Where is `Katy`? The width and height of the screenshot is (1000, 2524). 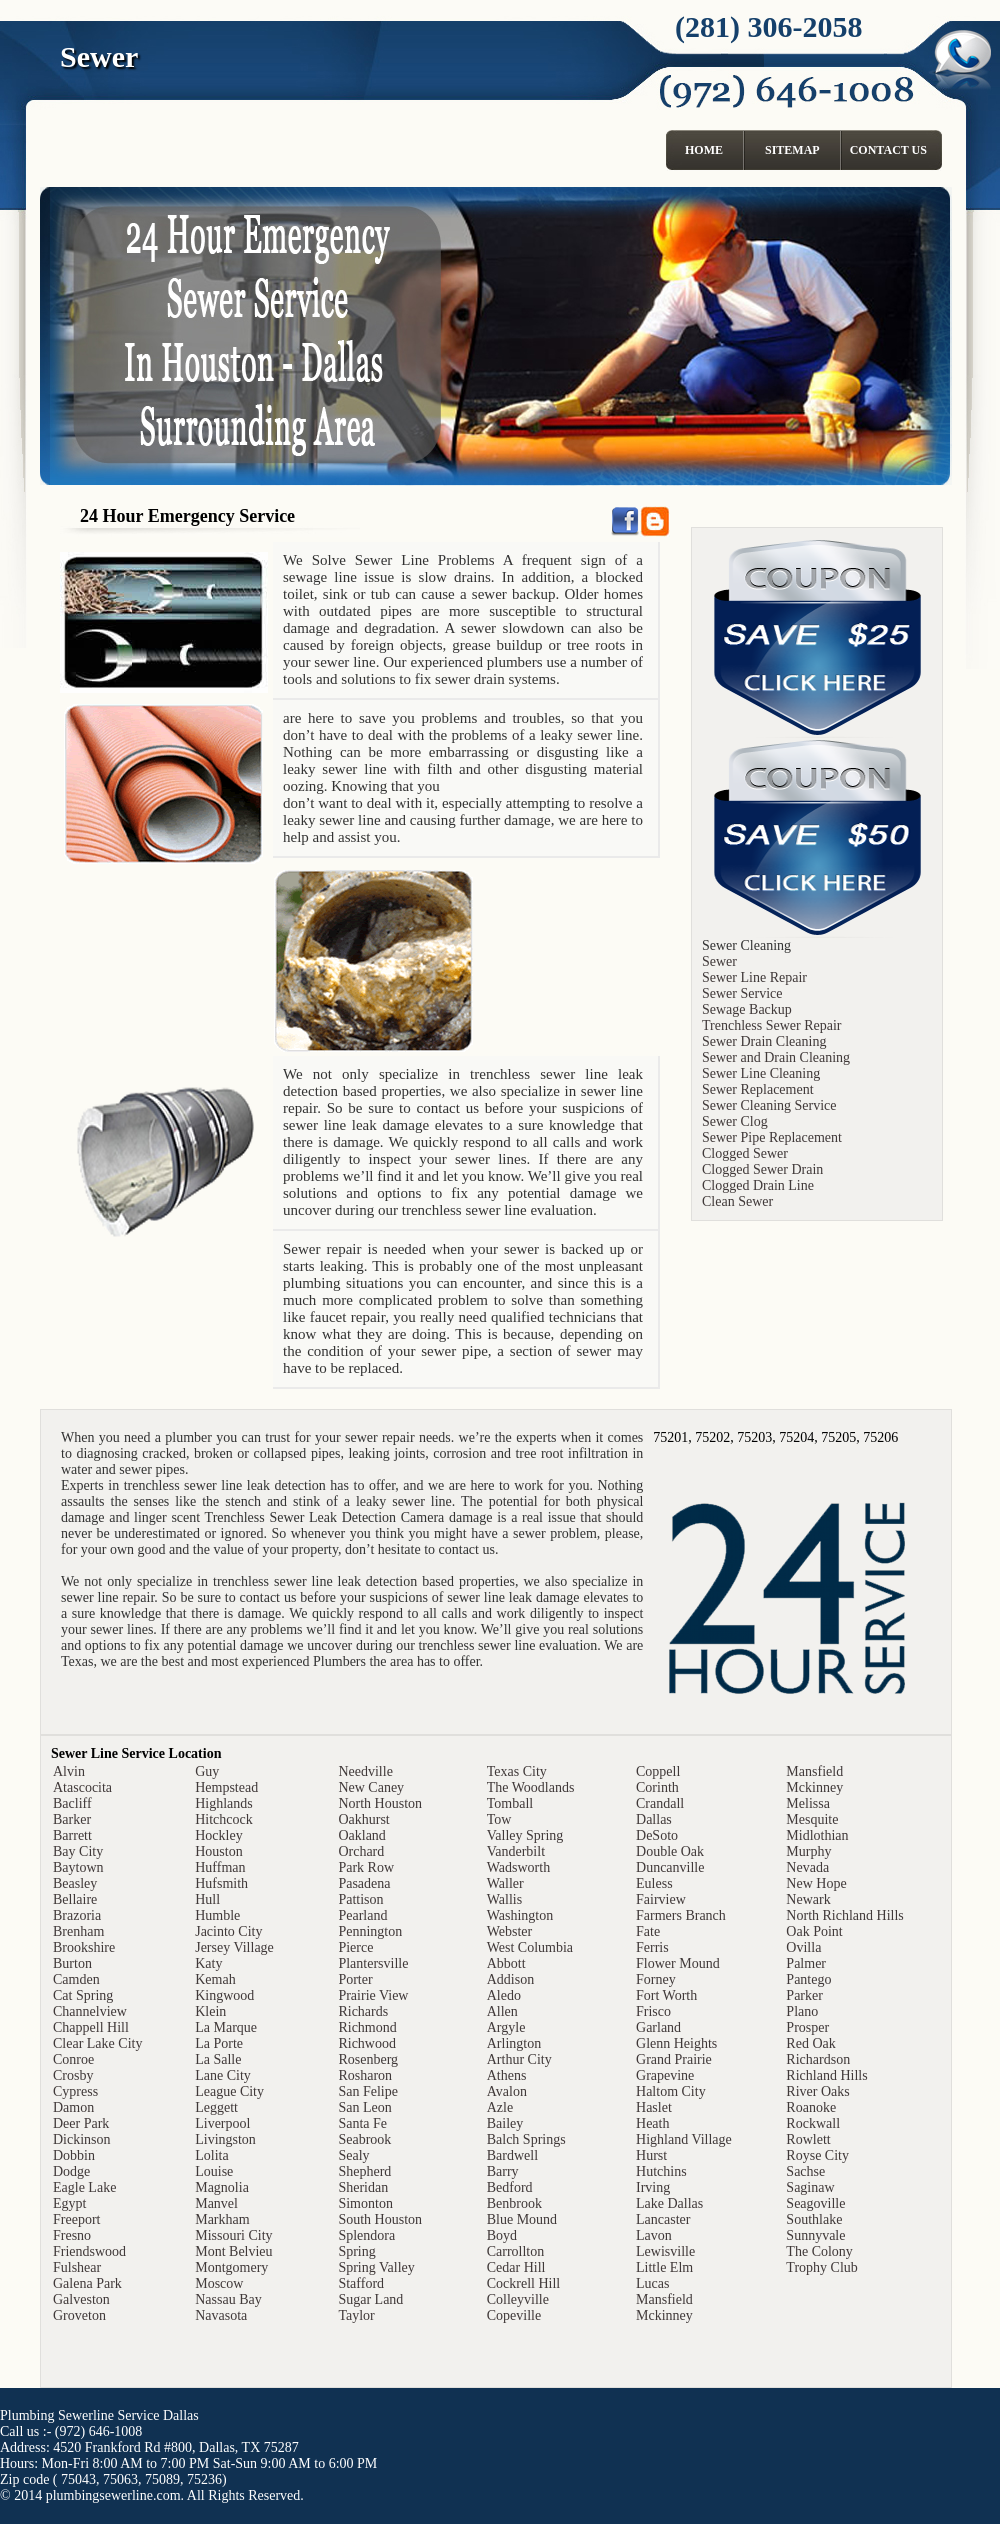 Katy is located at coordinates (208, 1963).